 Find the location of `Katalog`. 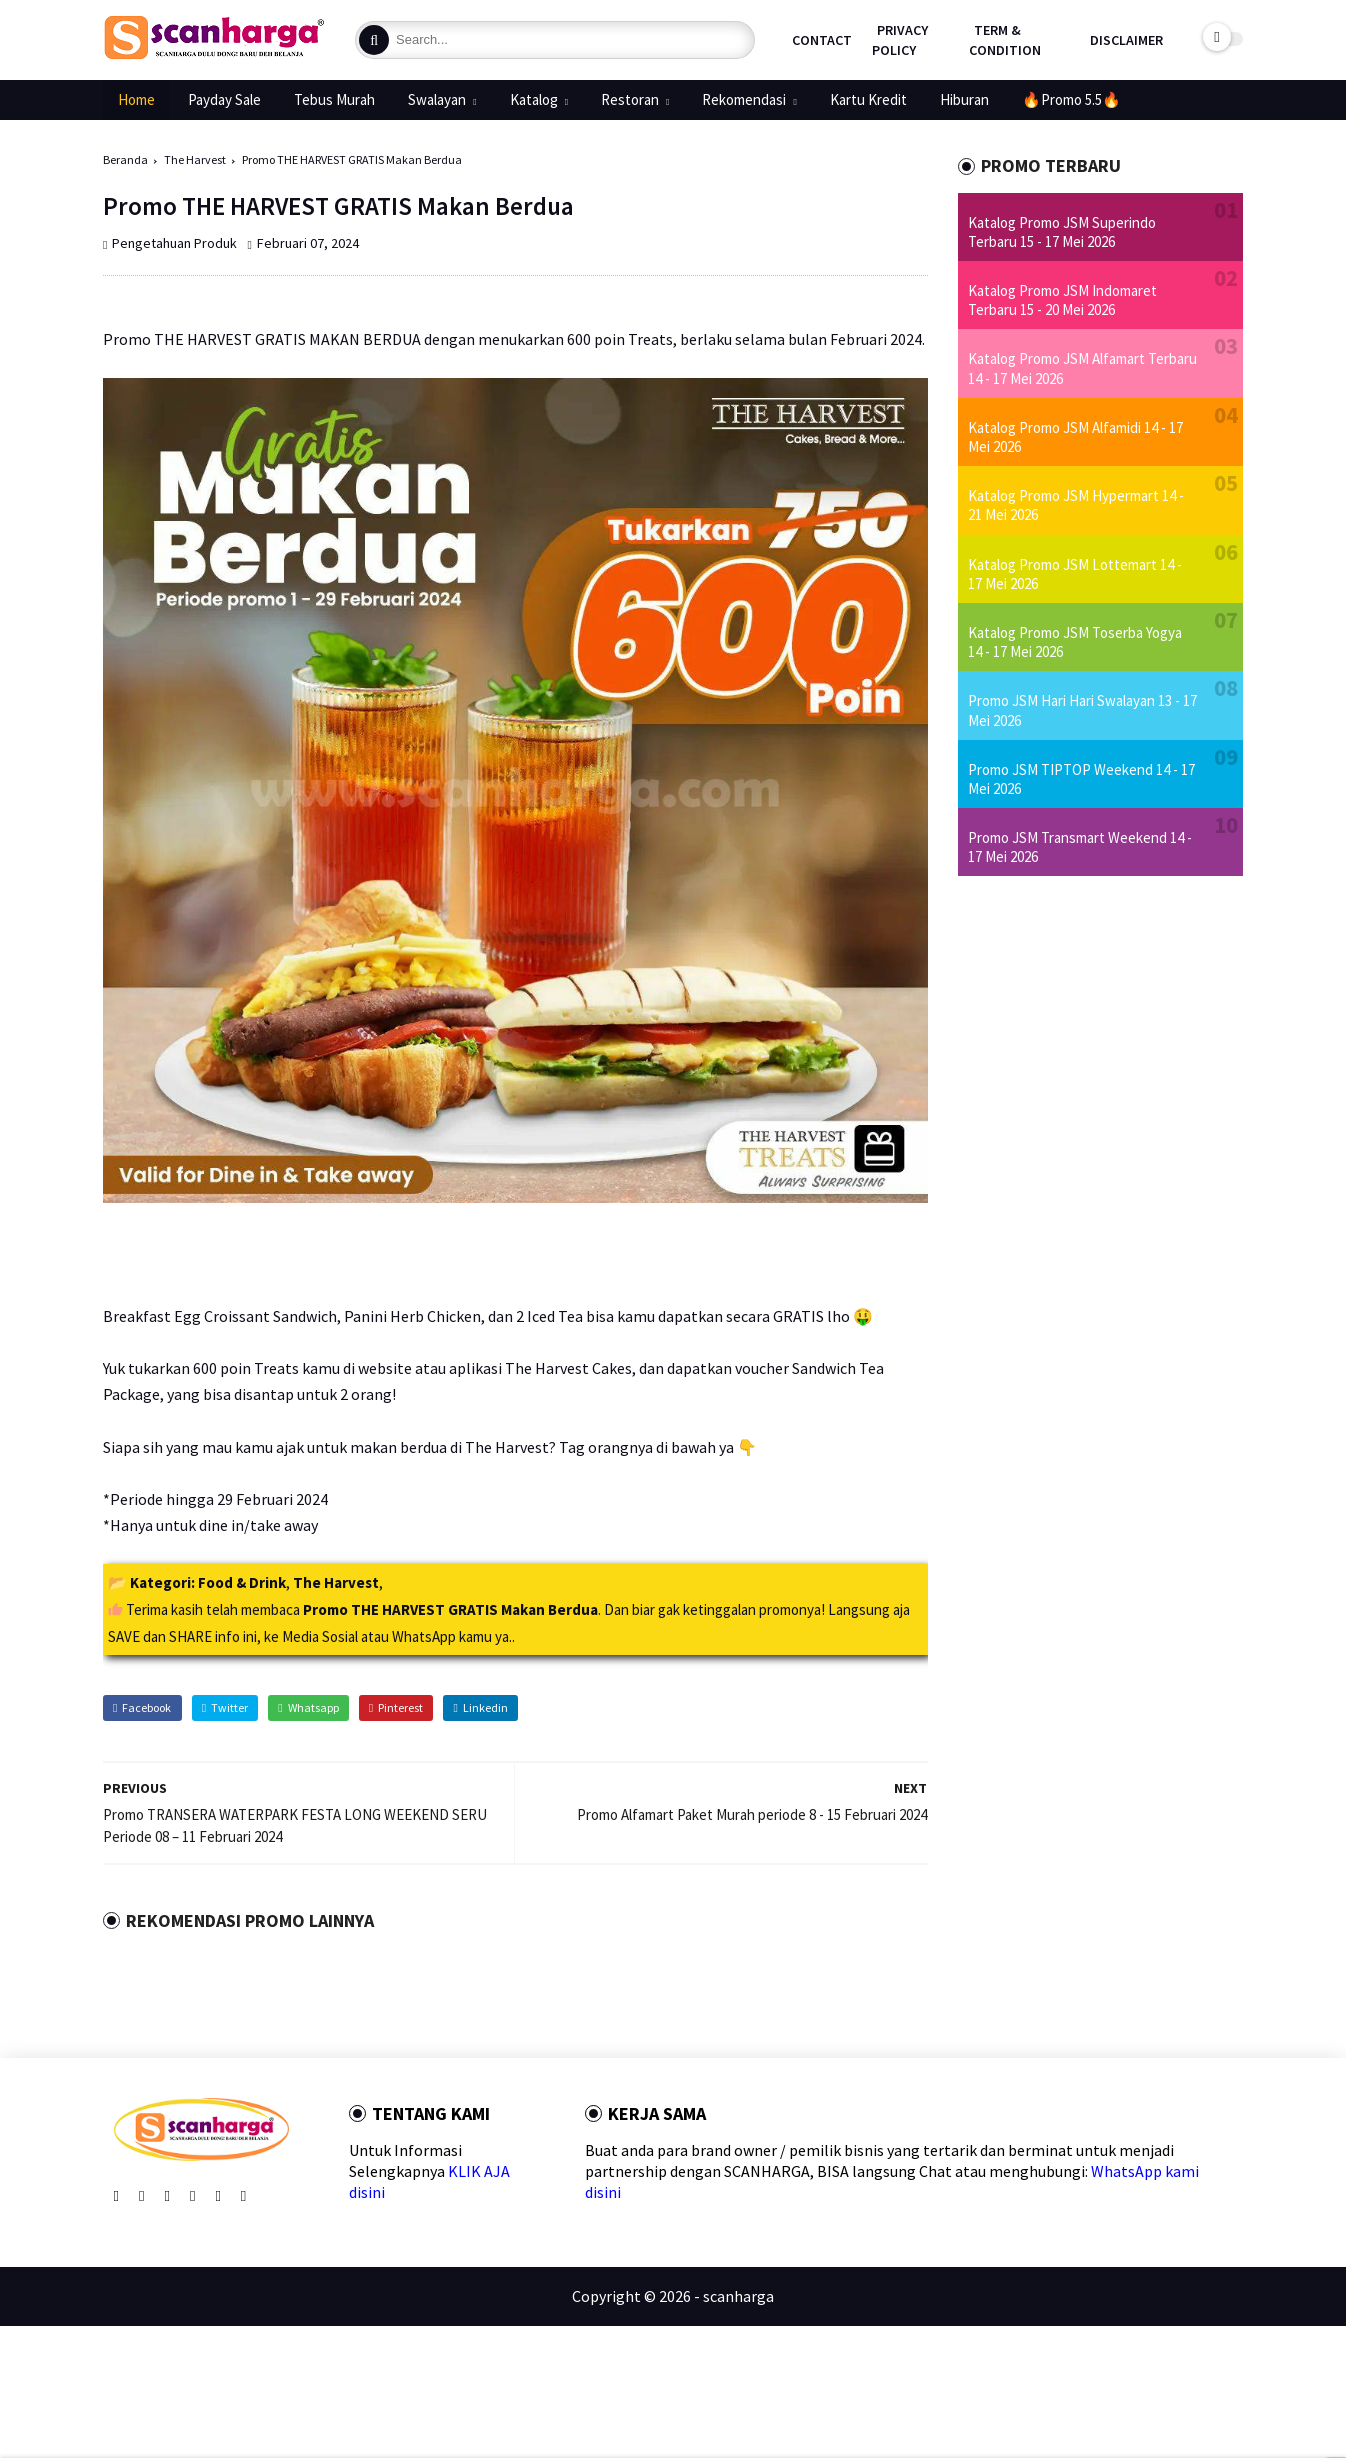

Katalog is located at coordinates (534, 99).